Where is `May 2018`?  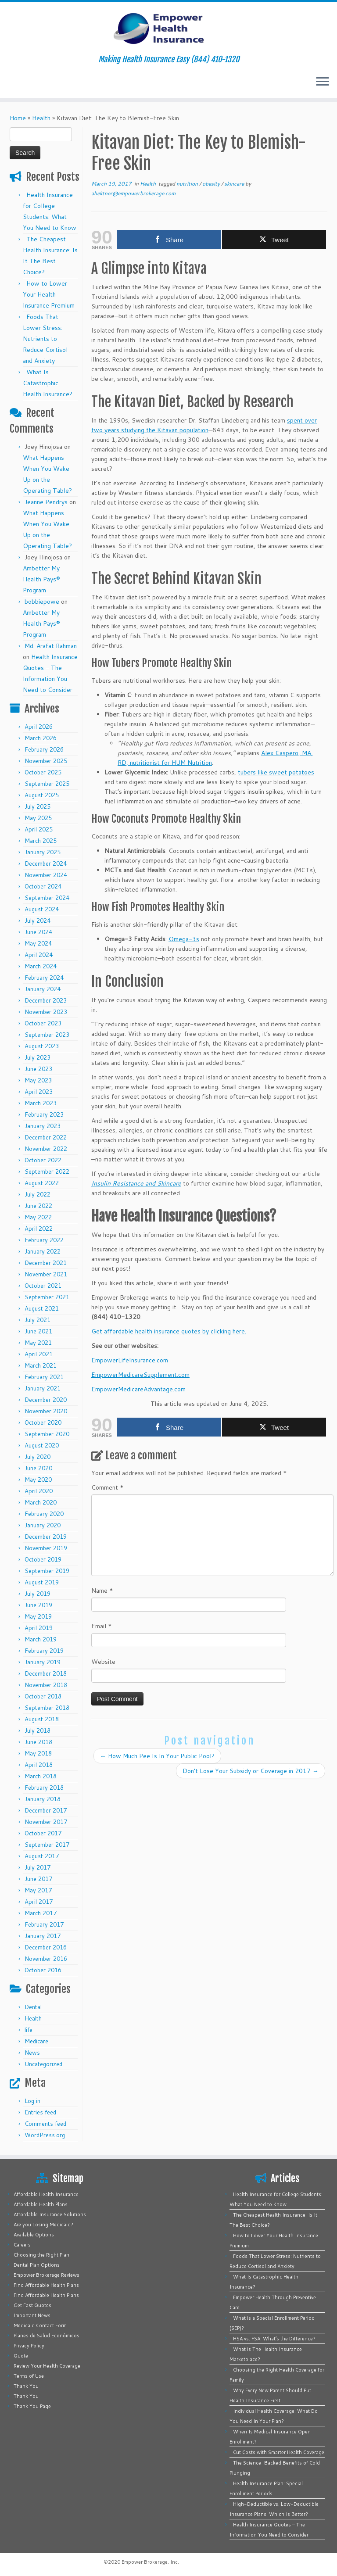
May 2018 is located at coordinates (38, 1753).